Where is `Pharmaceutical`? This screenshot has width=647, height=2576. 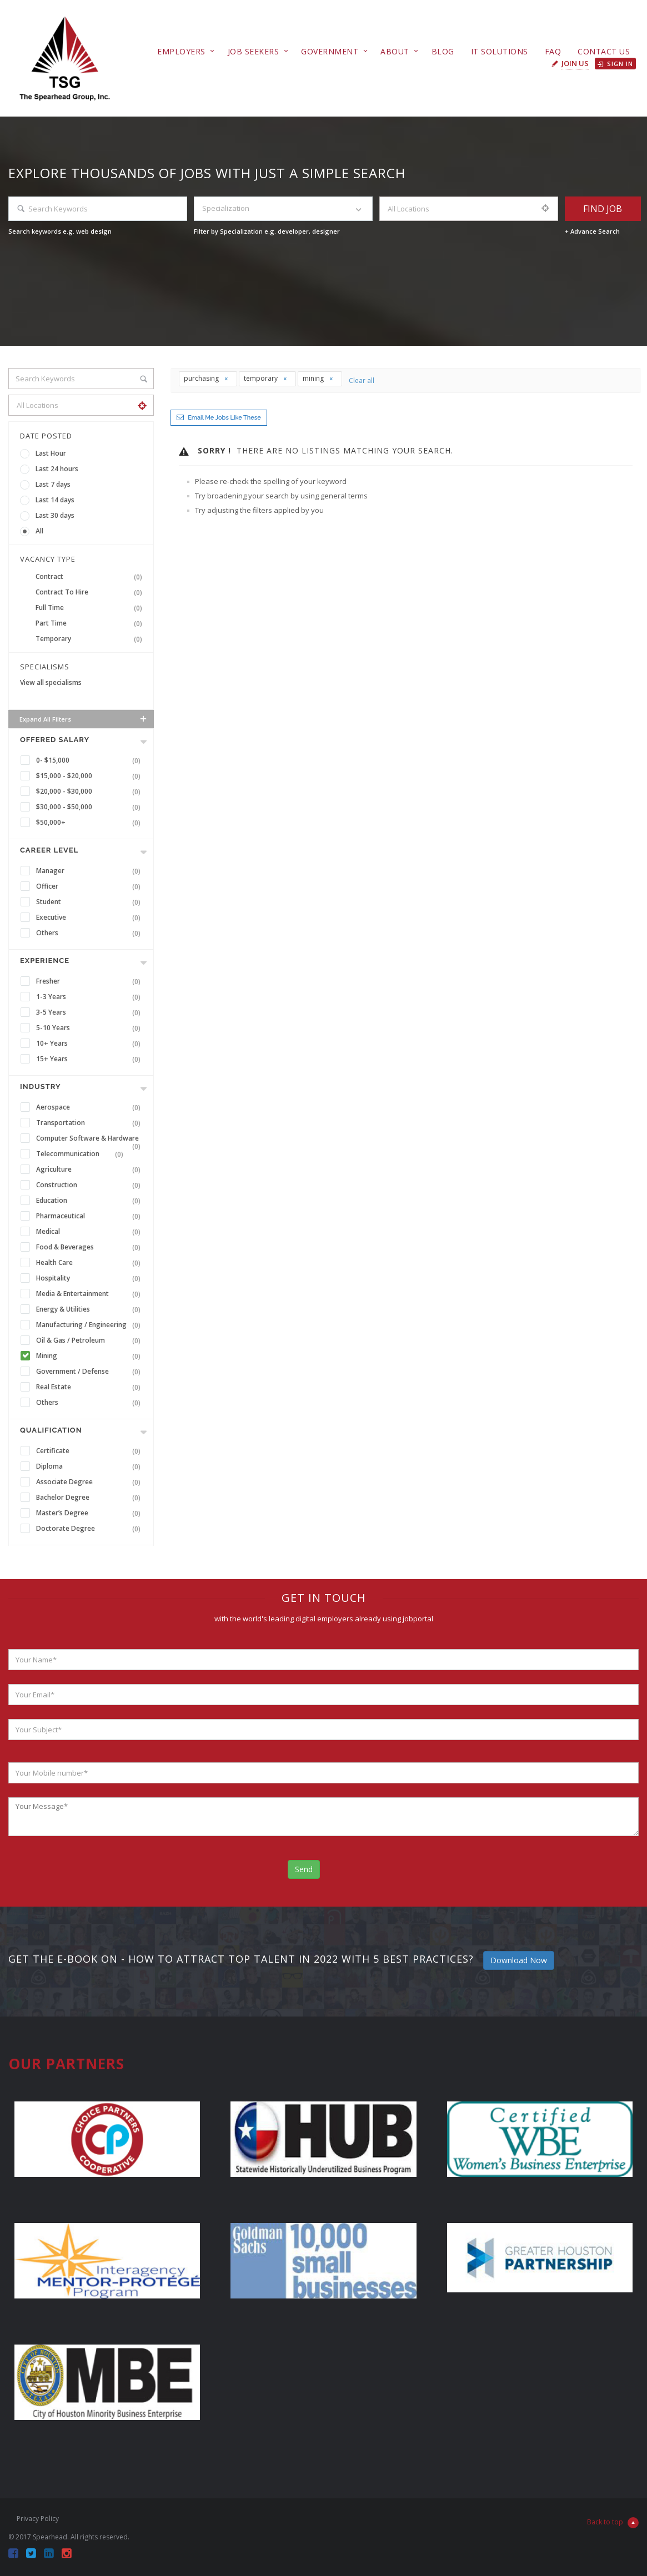 Pharmaceutical is located at coordinates (90, 1216).